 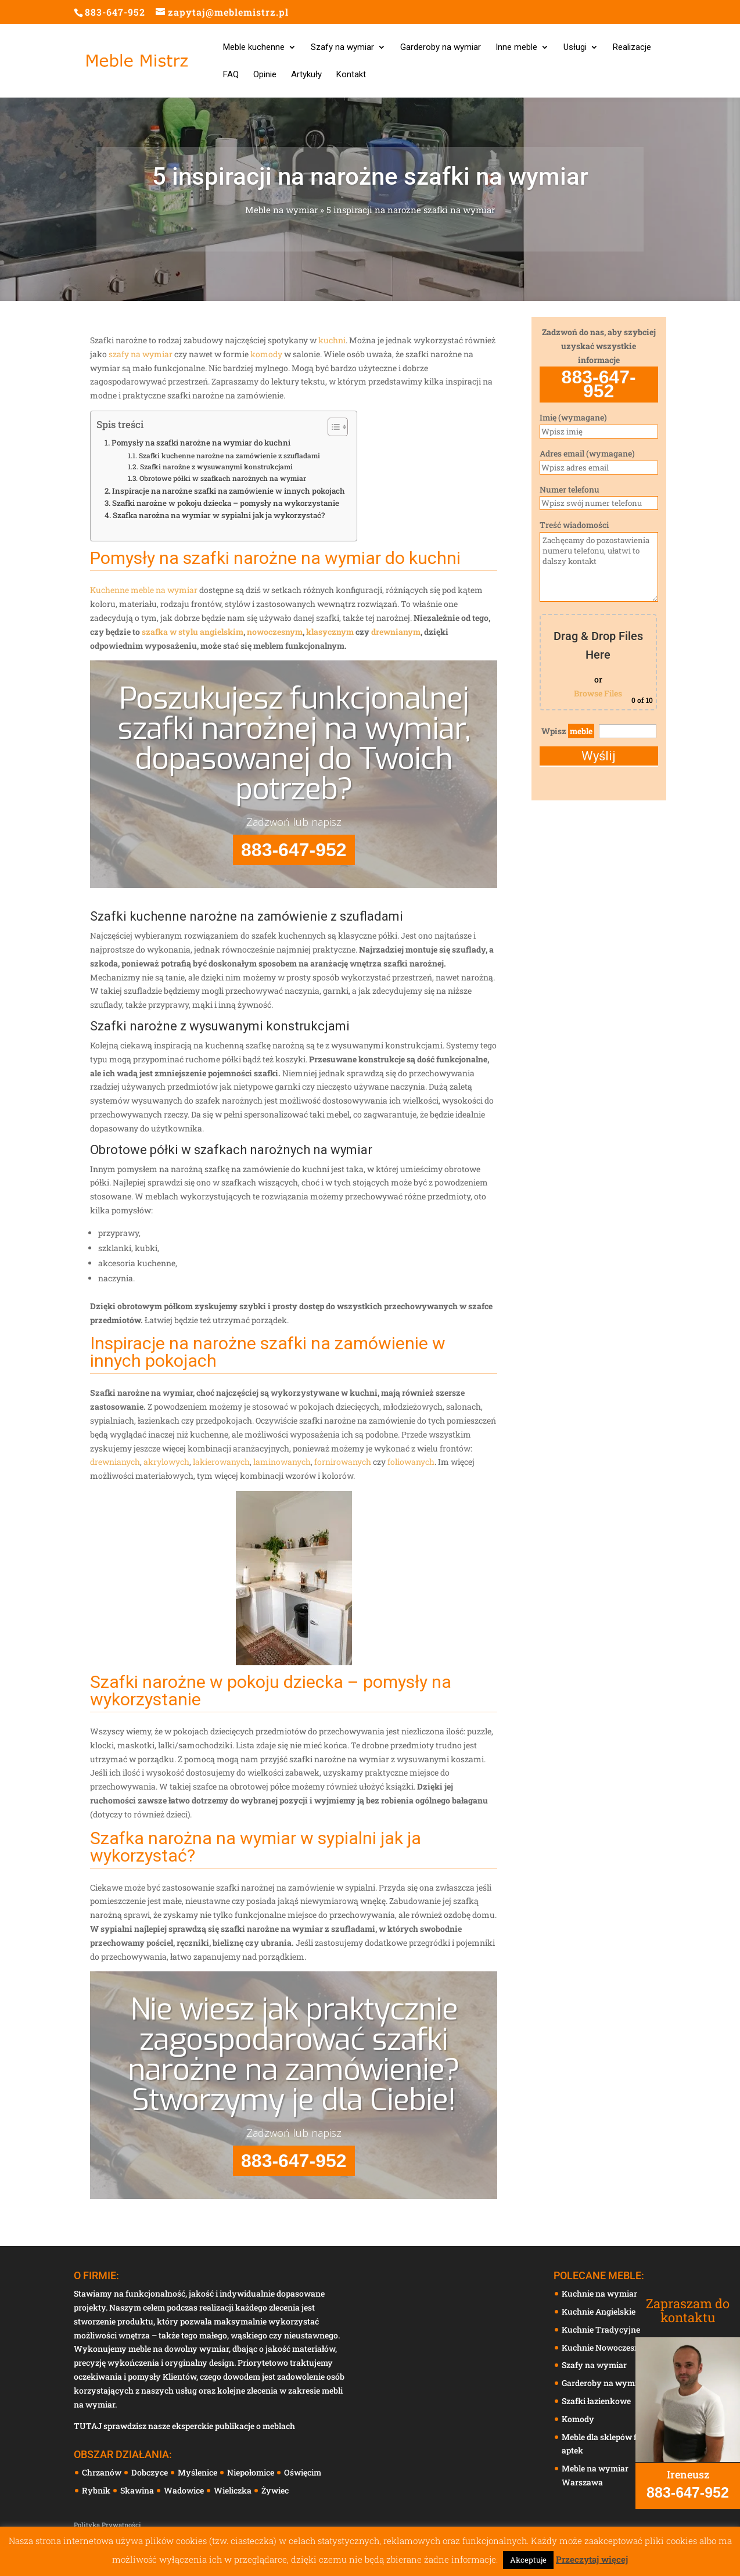 What do you see at coordinates (598, 693) in the screenshot?
I see `Browse Files` at bounding box center [598, 693].